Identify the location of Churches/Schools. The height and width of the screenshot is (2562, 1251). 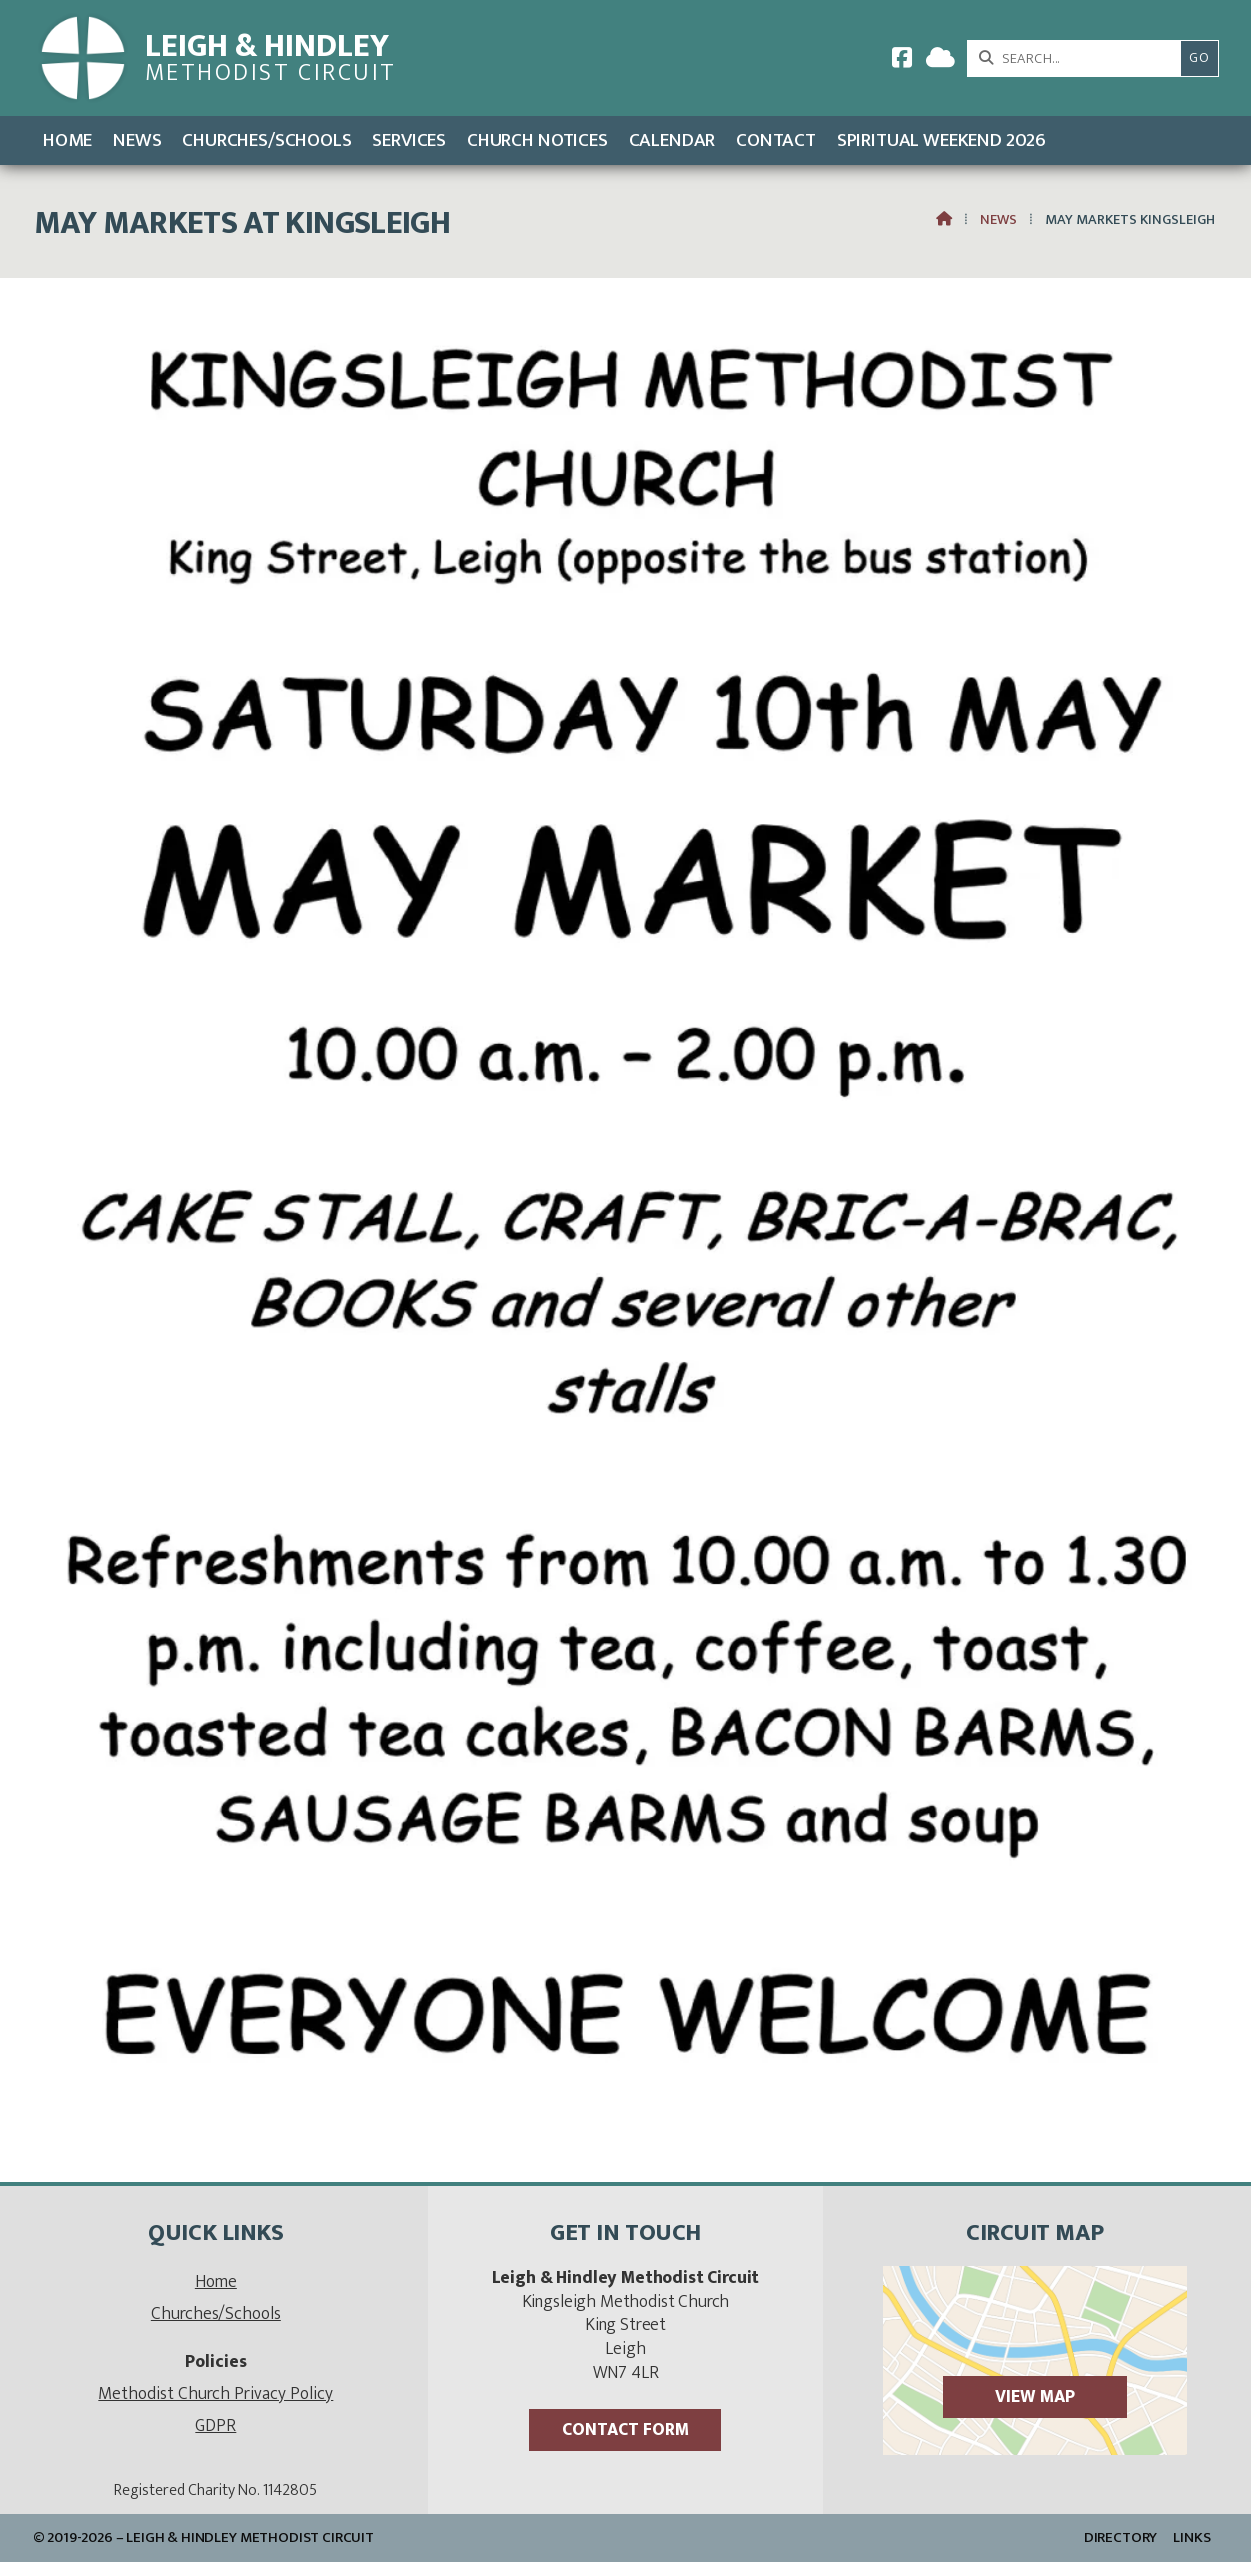
(216, 2313).